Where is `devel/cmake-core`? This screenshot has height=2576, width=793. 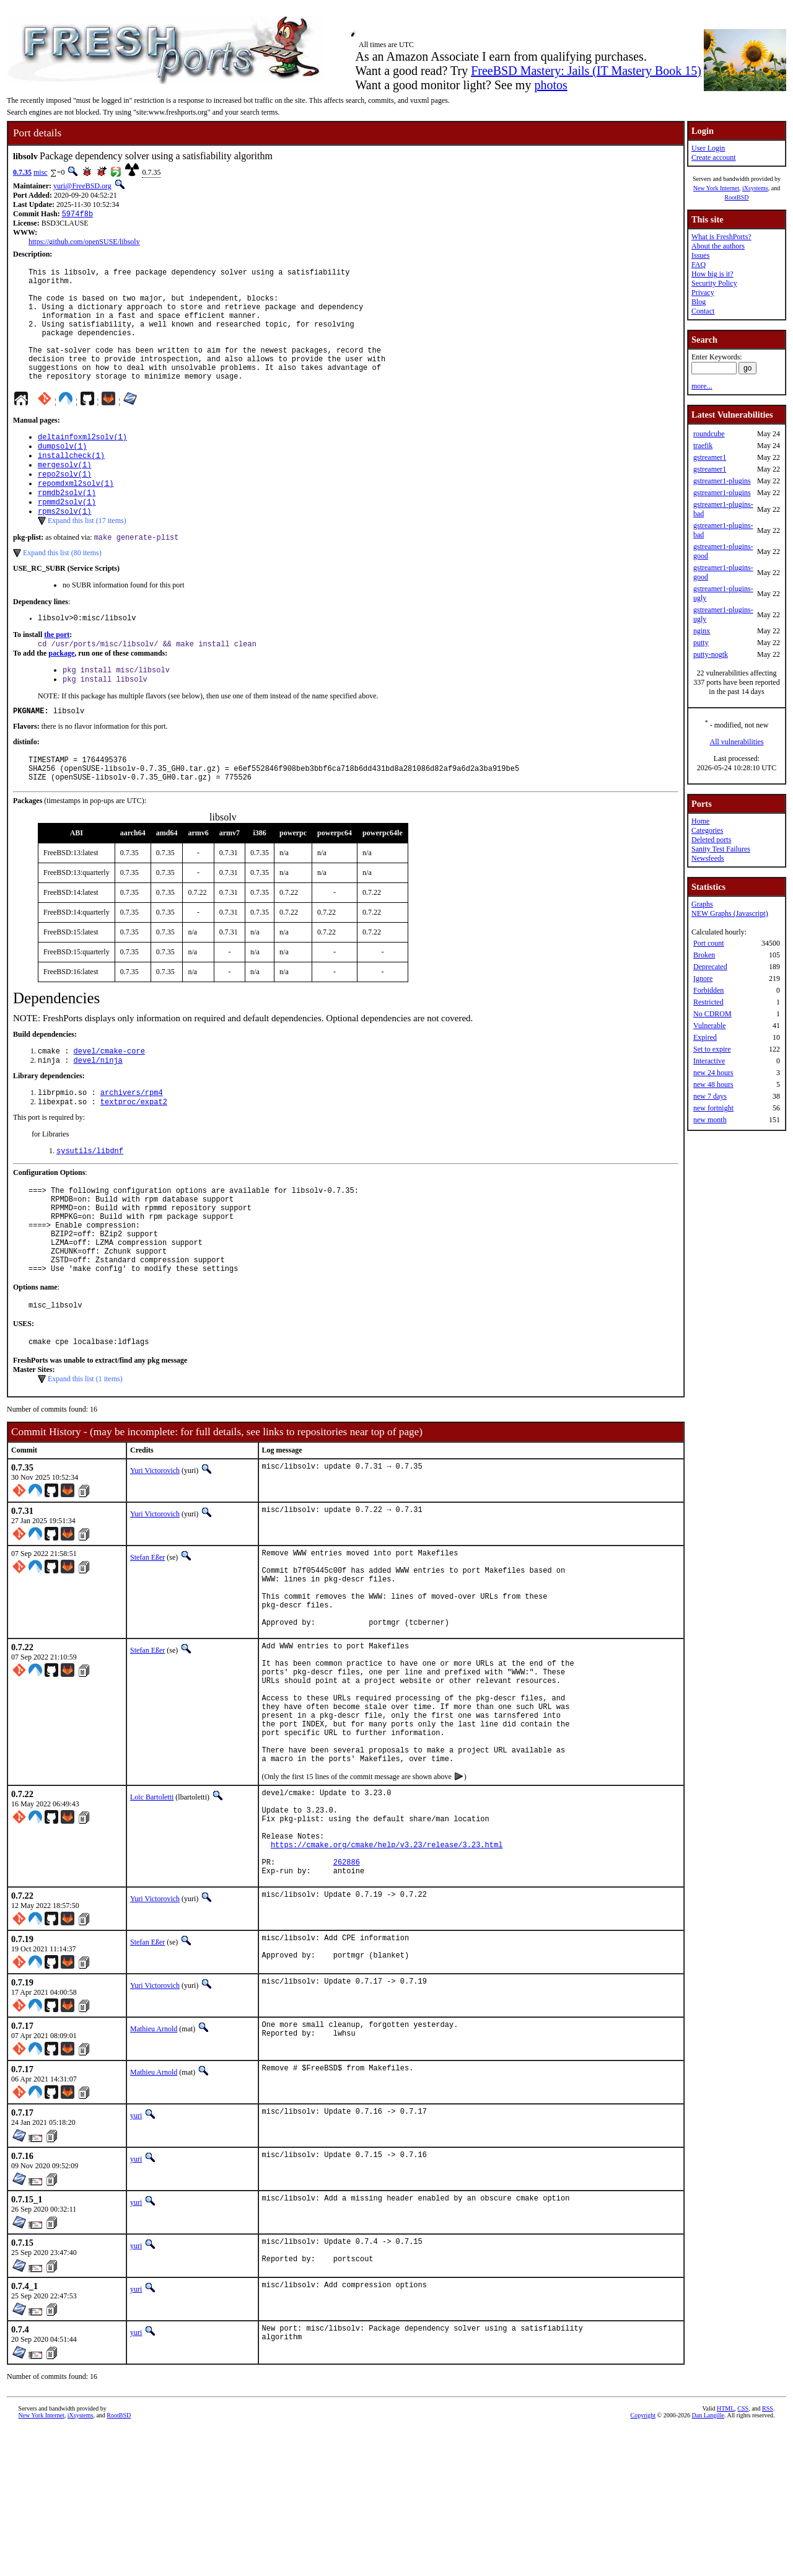 devel/cmake-core is located at coordinates (109, 1102).